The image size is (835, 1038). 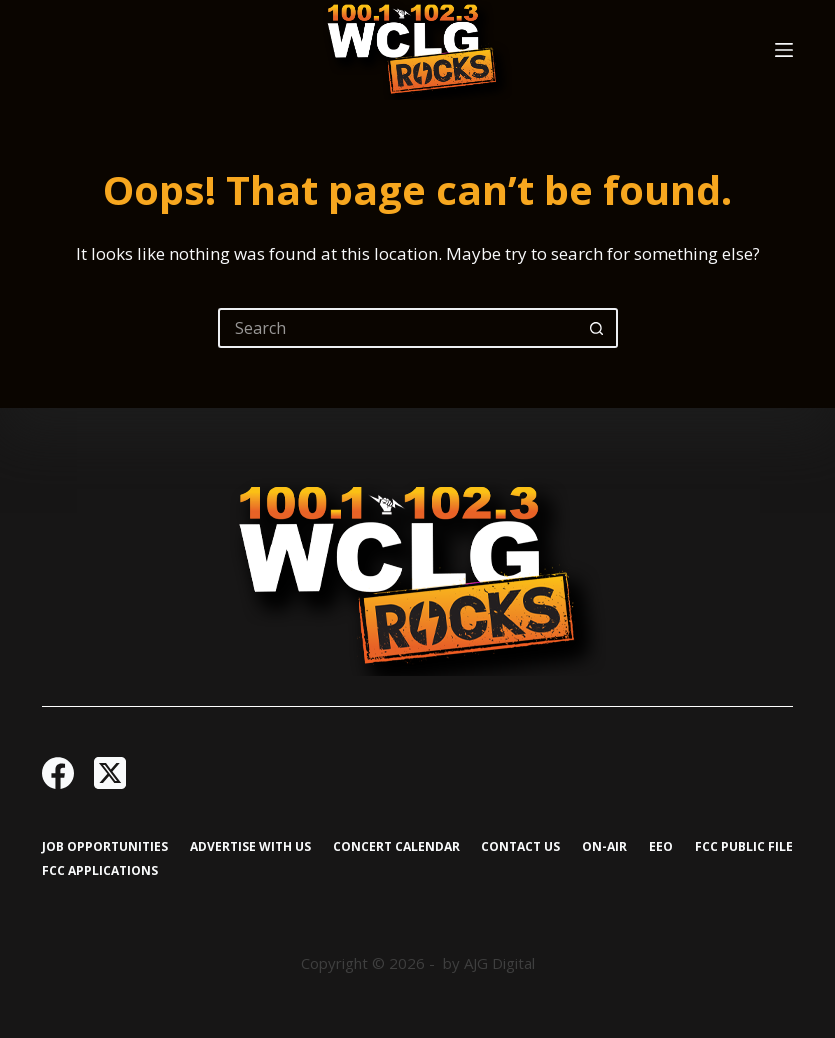 What do you see at coordinates (744, 847) in the screenshot?
I see `FCC Public File` at bounding box center [744, 847].